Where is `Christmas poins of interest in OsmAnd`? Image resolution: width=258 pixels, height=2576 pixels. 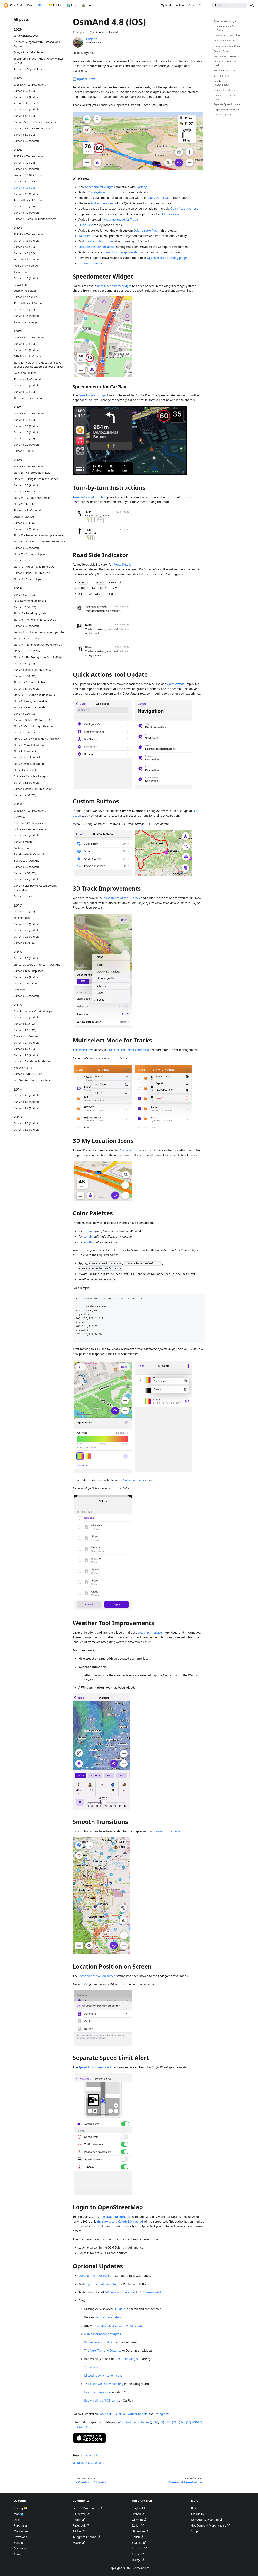
Christmas poins of interest in OsmAnd is located at coordinates (37, 964).